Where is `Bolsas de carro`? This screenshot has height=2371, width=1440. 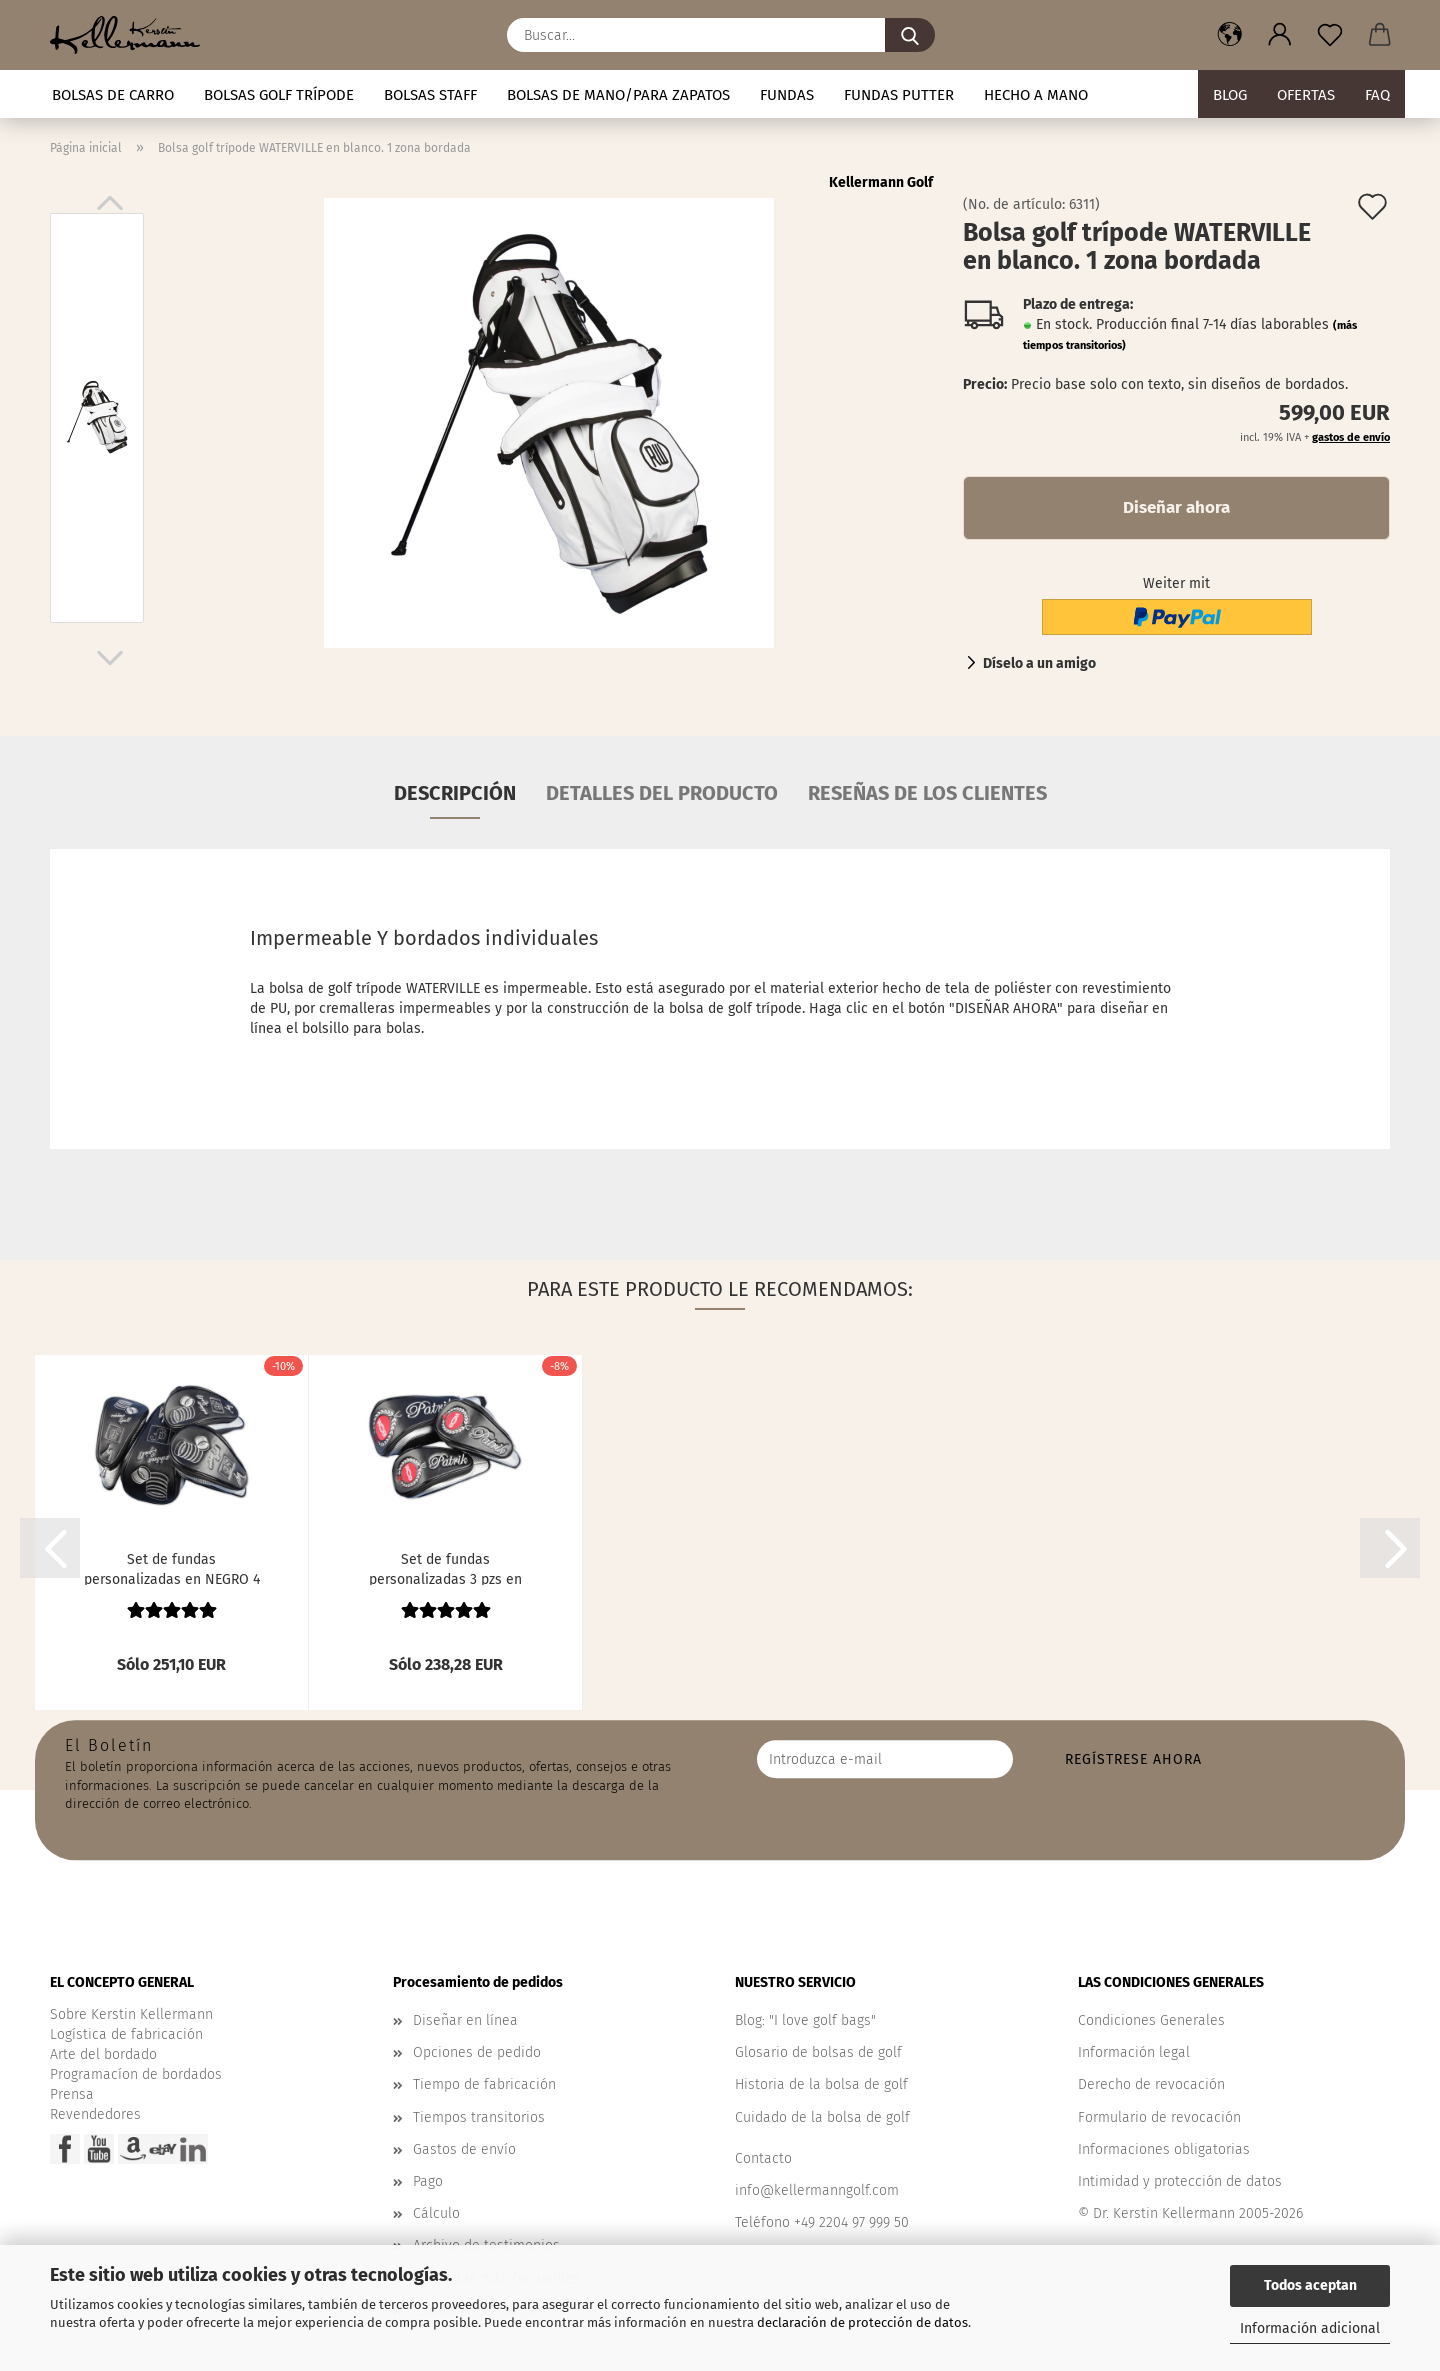
Bolsas de carro is located at coordinates (113, 95).